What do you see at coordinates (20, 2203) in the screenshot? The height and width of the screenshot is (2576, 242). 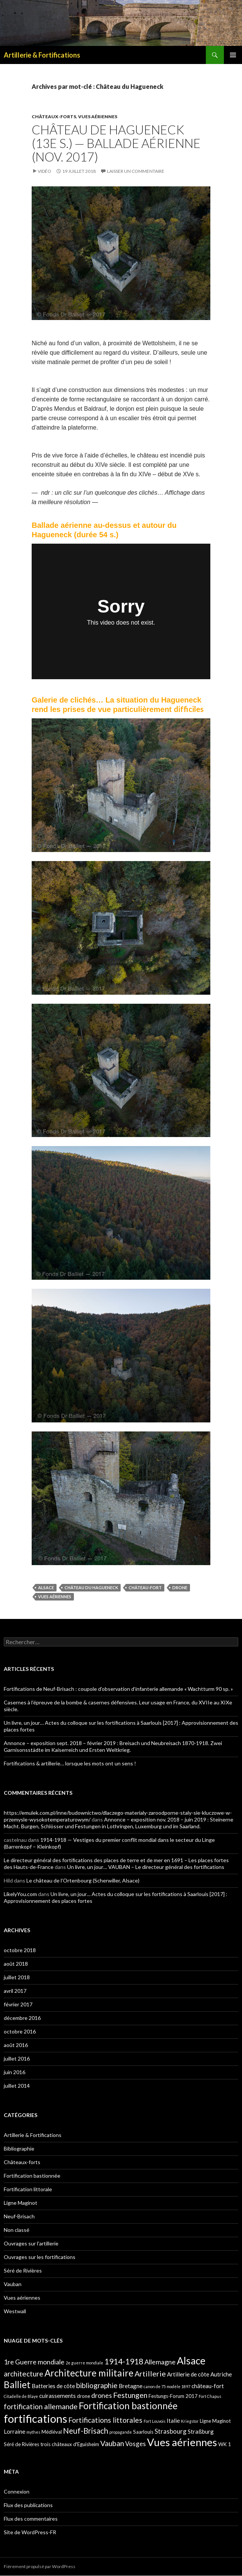 I see `Ligne Maginot` at bounding box center [20, 2203].